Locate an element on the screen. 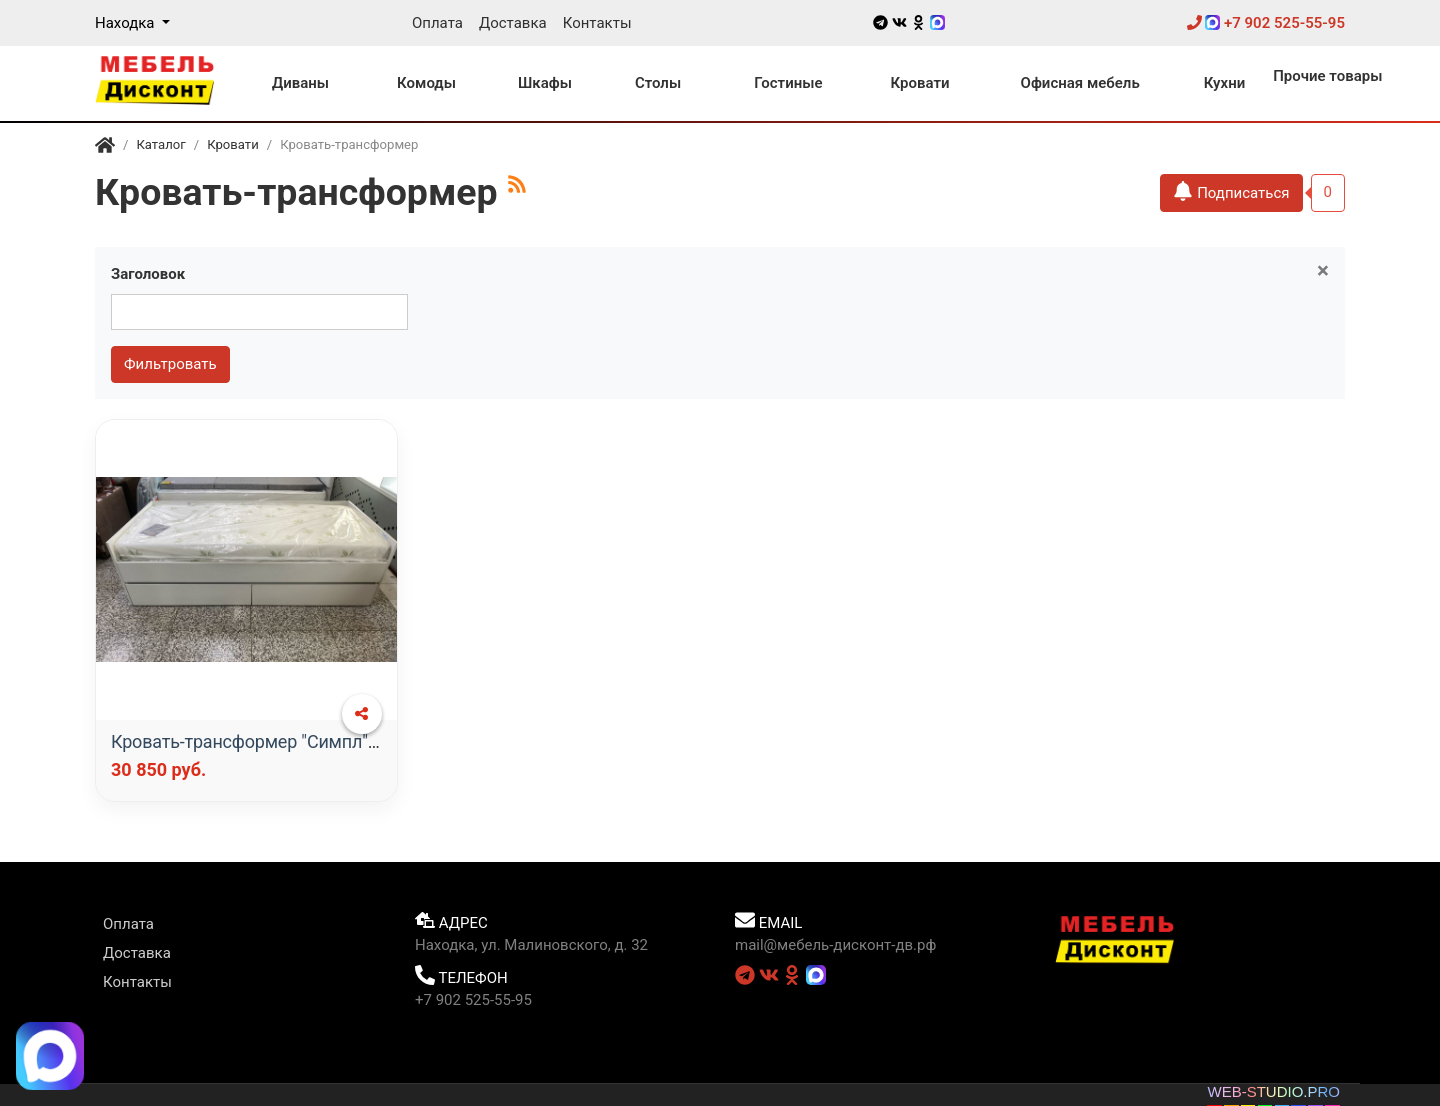  WEB-STUDIO.PRO is located at coordinates (1273, 1091).